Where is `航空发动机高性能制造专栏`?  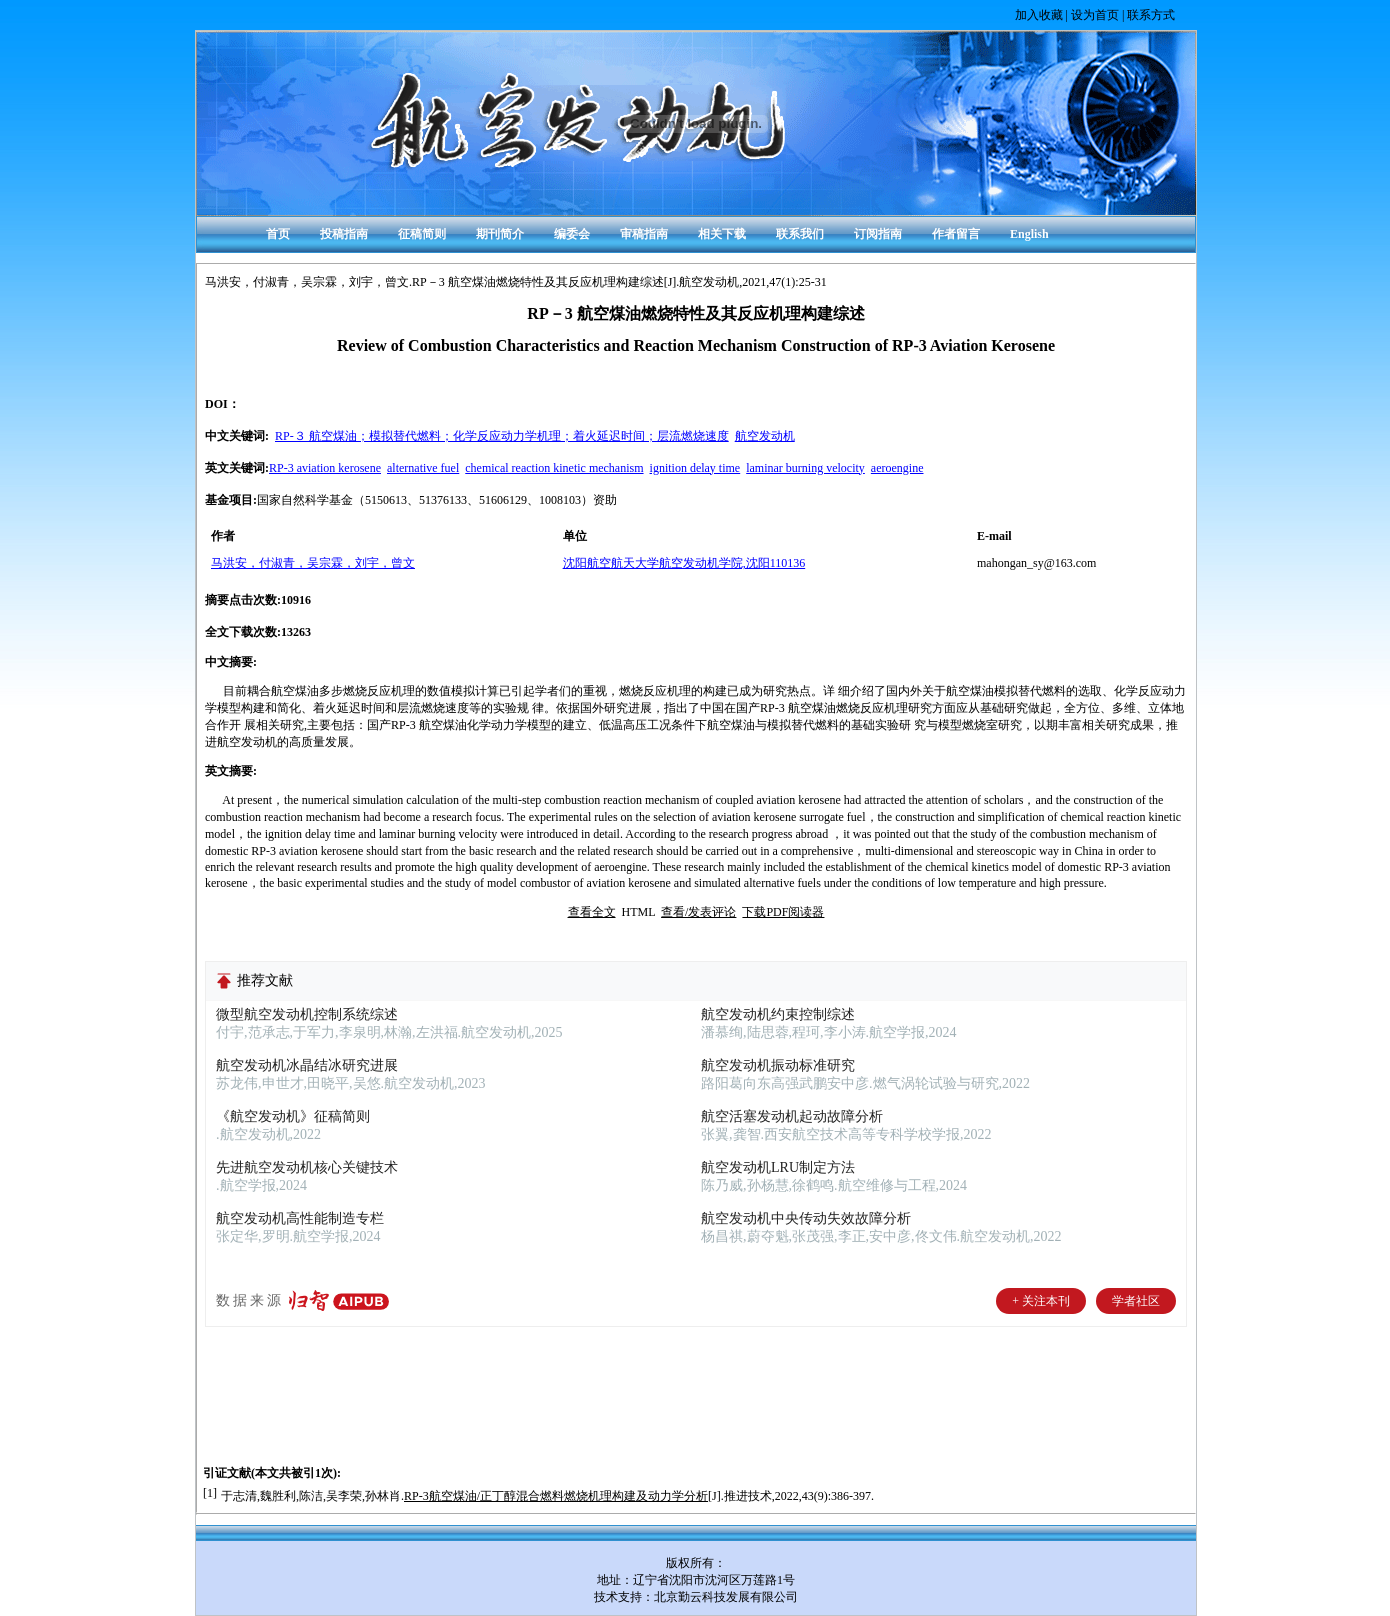
航空发动机高性能制造专栏 is located at coordinates (300, 1218).